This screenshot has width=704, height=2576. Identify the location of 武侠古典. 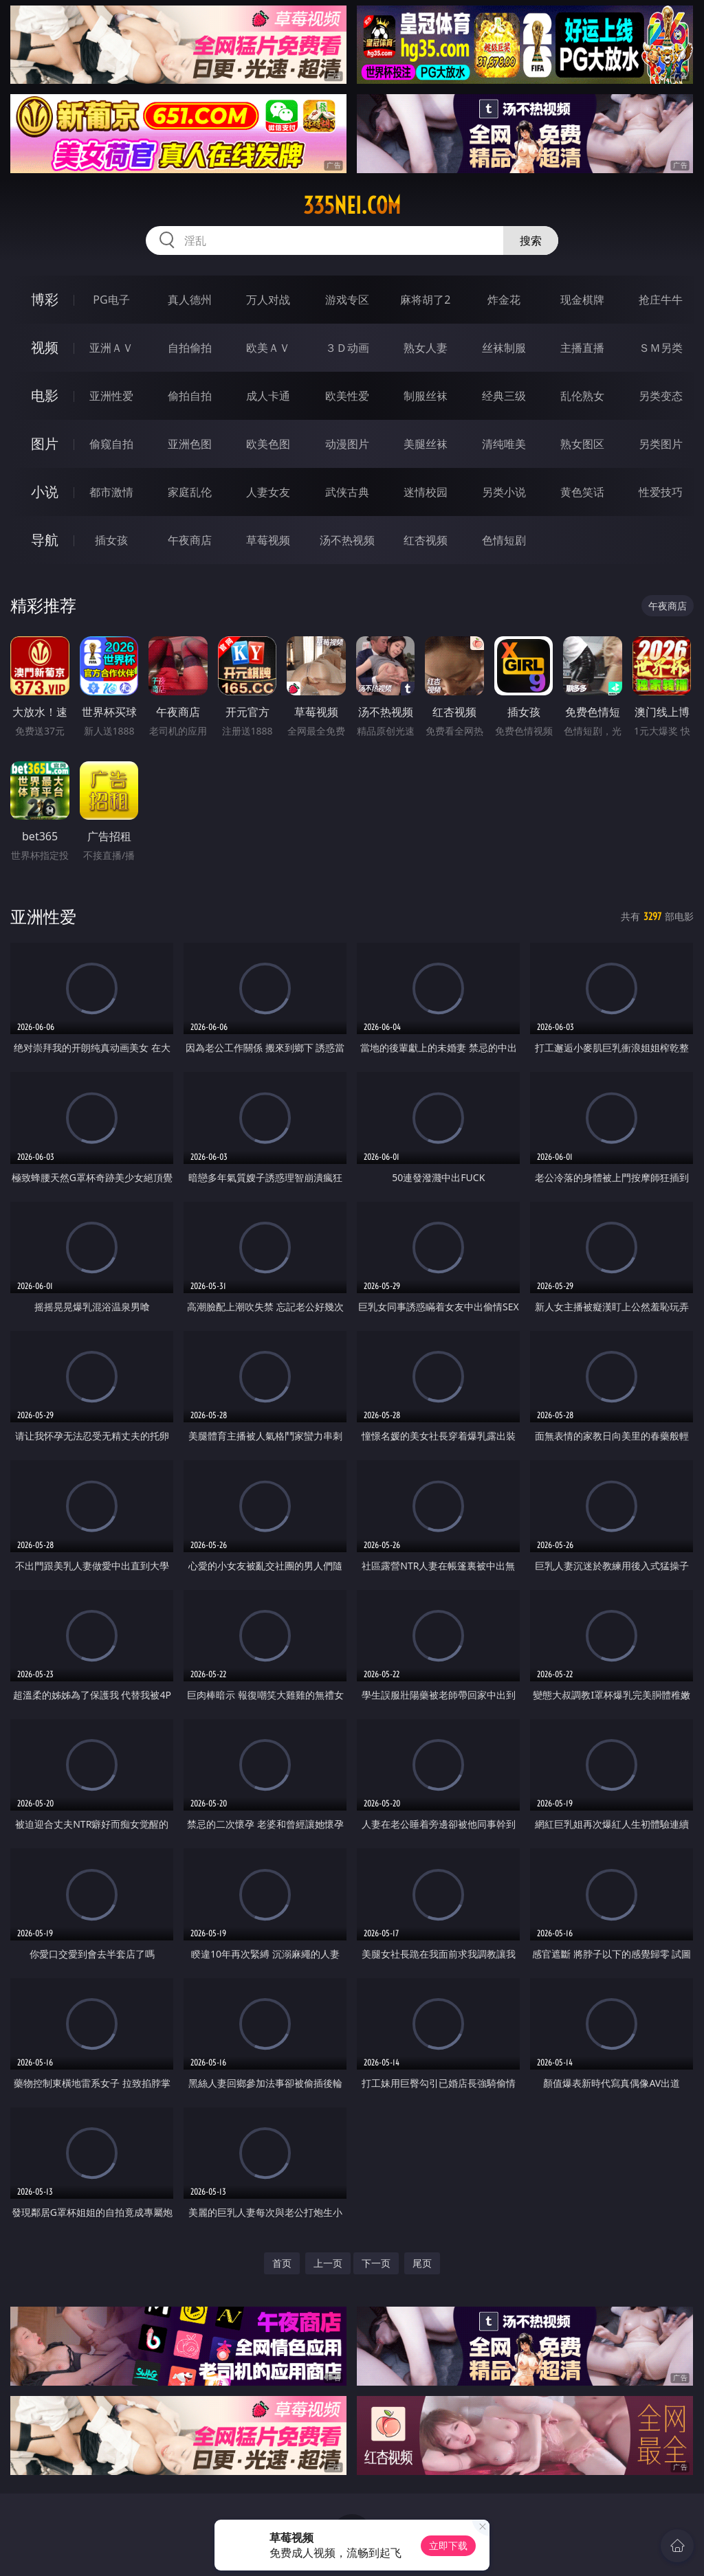
(347, 492).